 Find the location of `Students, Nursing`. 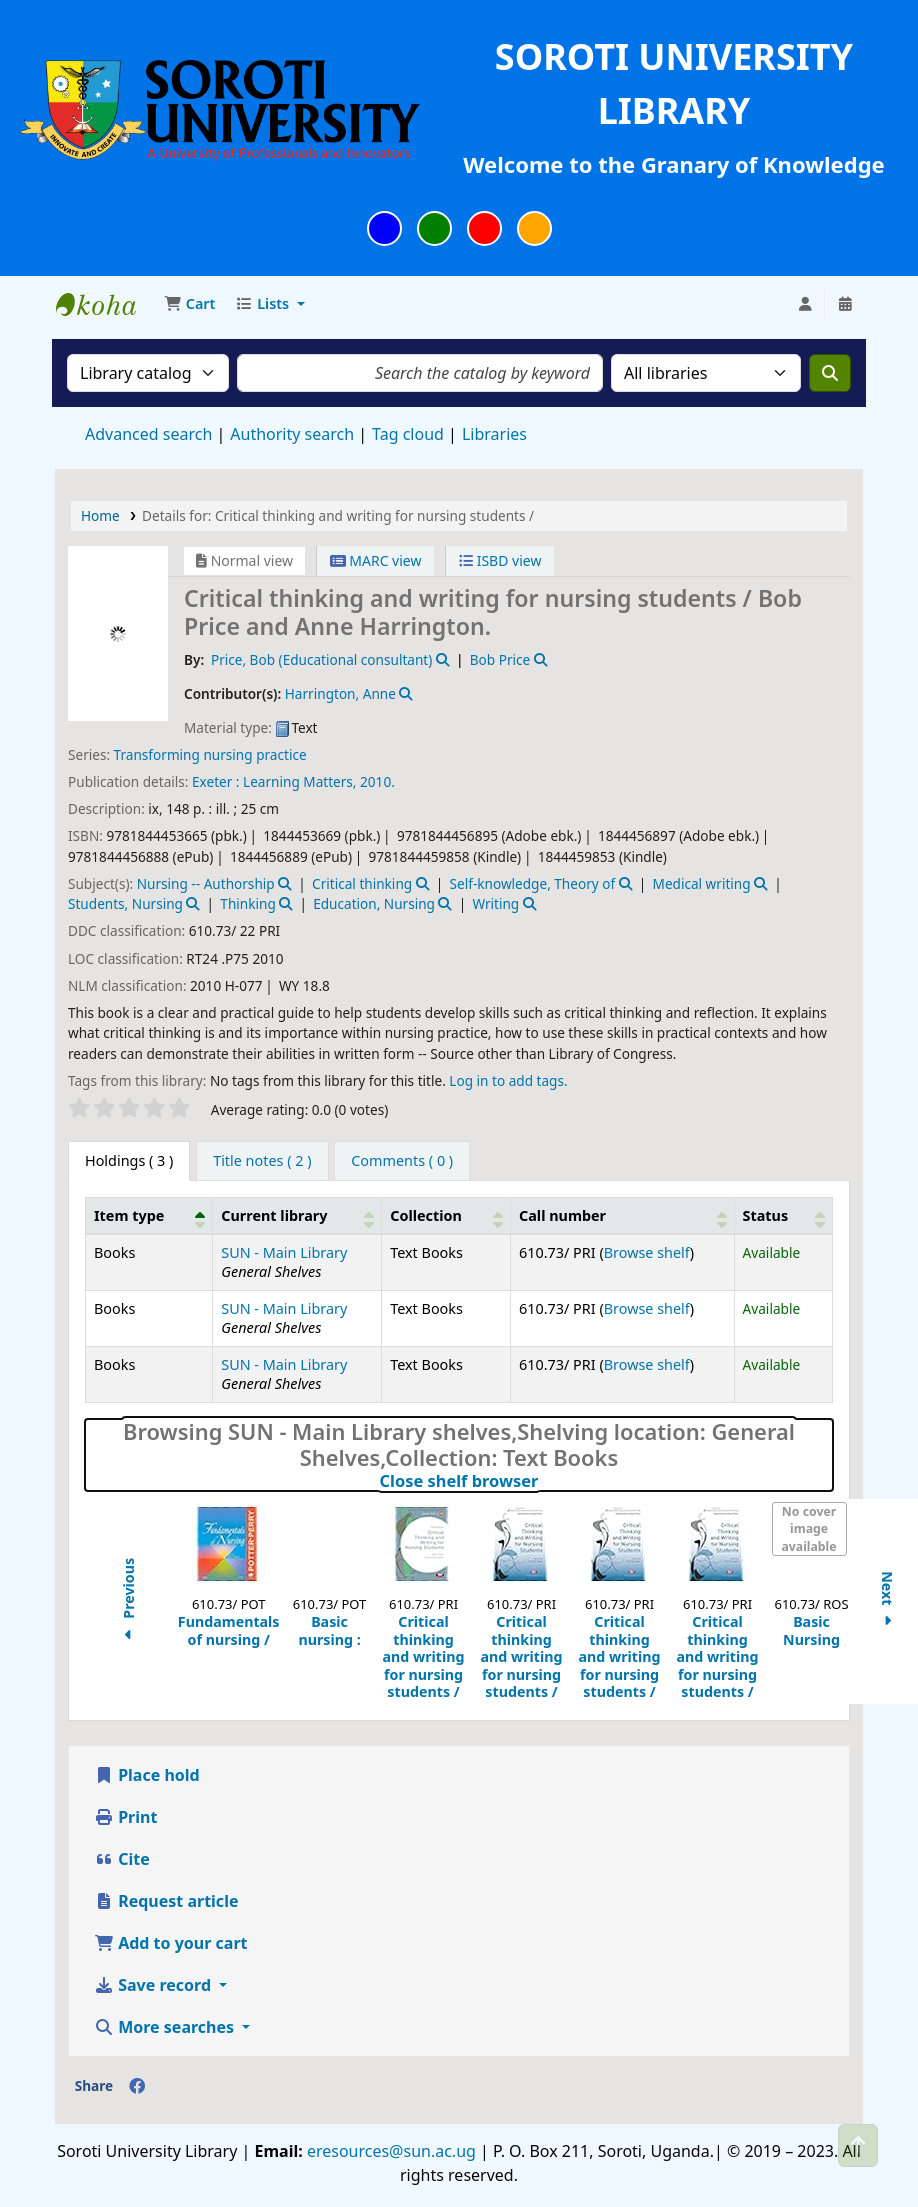

Students, Nursing is located at coordinates (125, 903).